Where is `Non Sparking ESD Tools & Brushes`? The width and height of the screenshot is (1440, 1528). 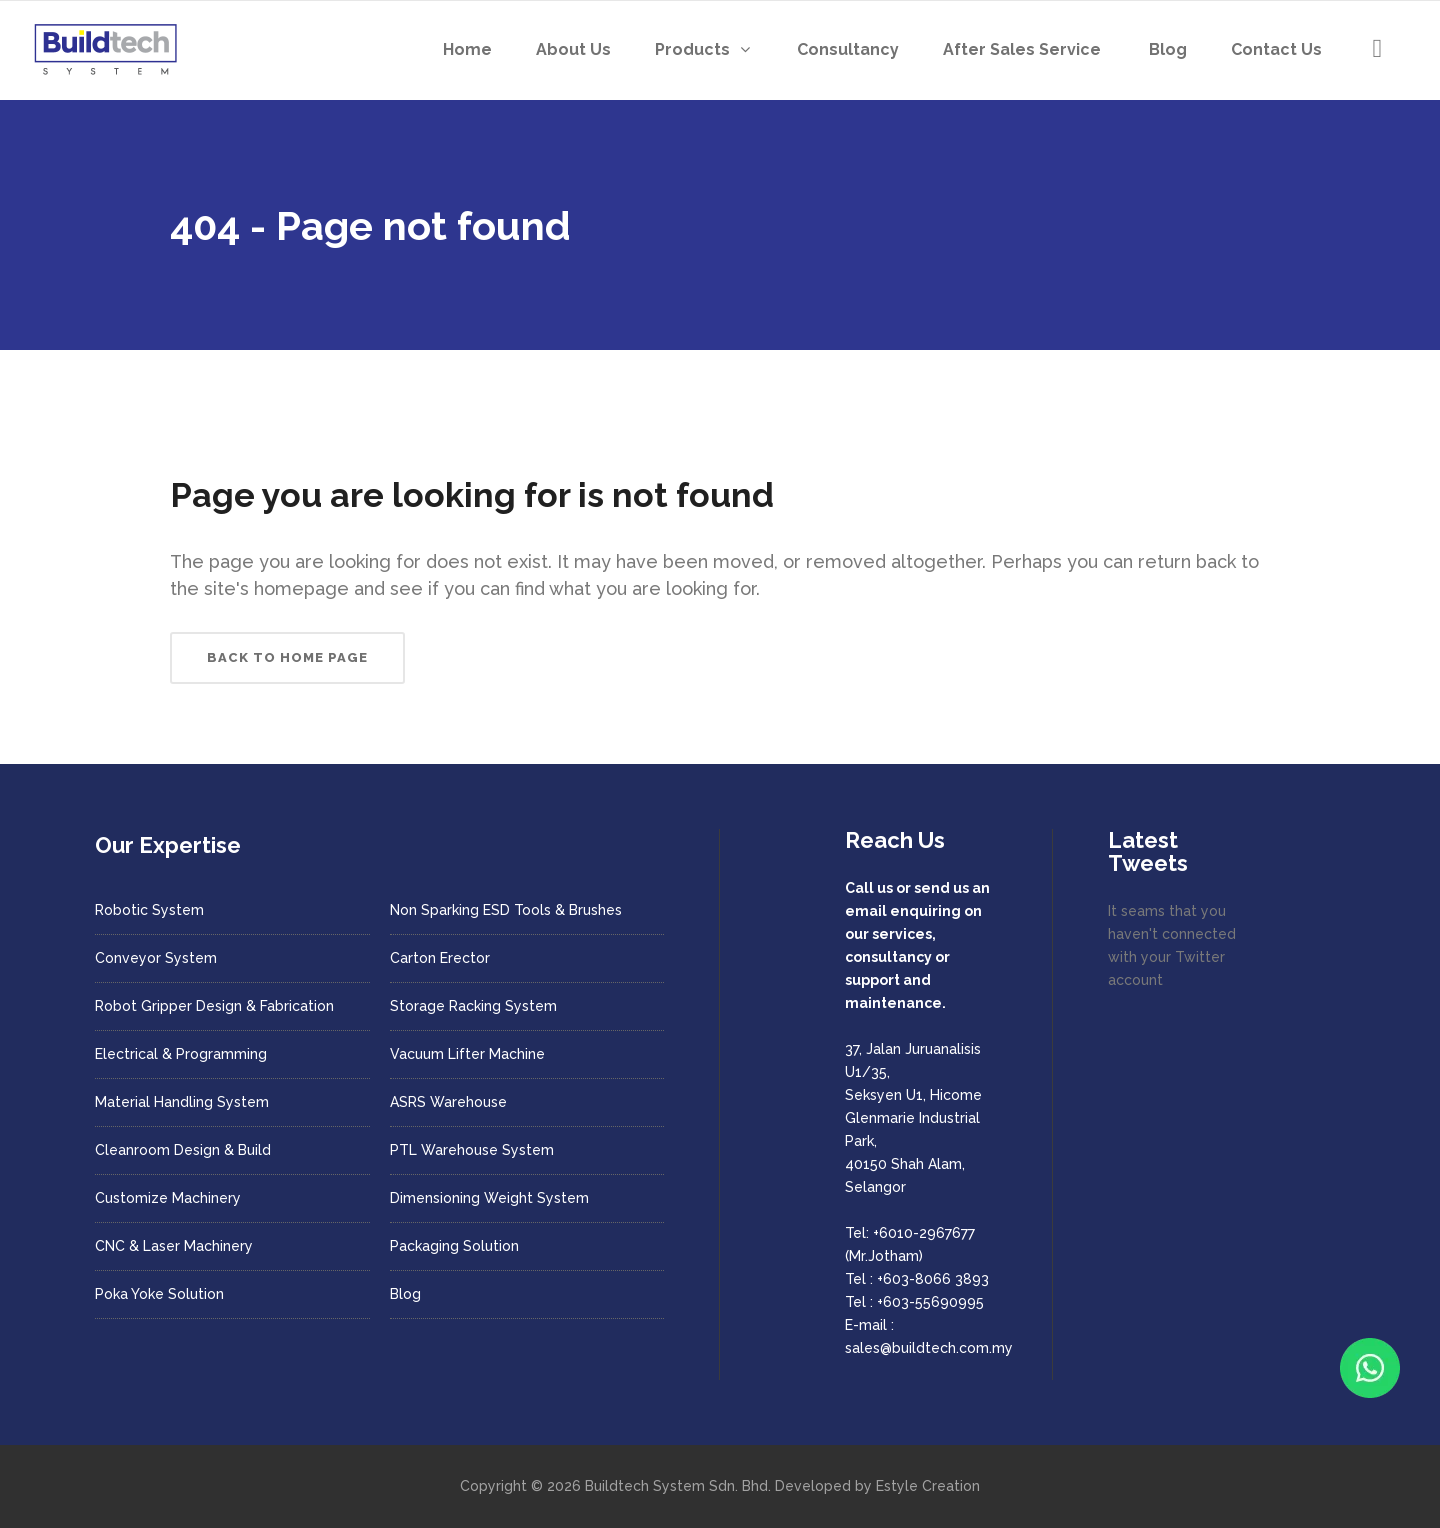
Non Sparking ESD Tools & Brushes is located at coordinates (506, 910).